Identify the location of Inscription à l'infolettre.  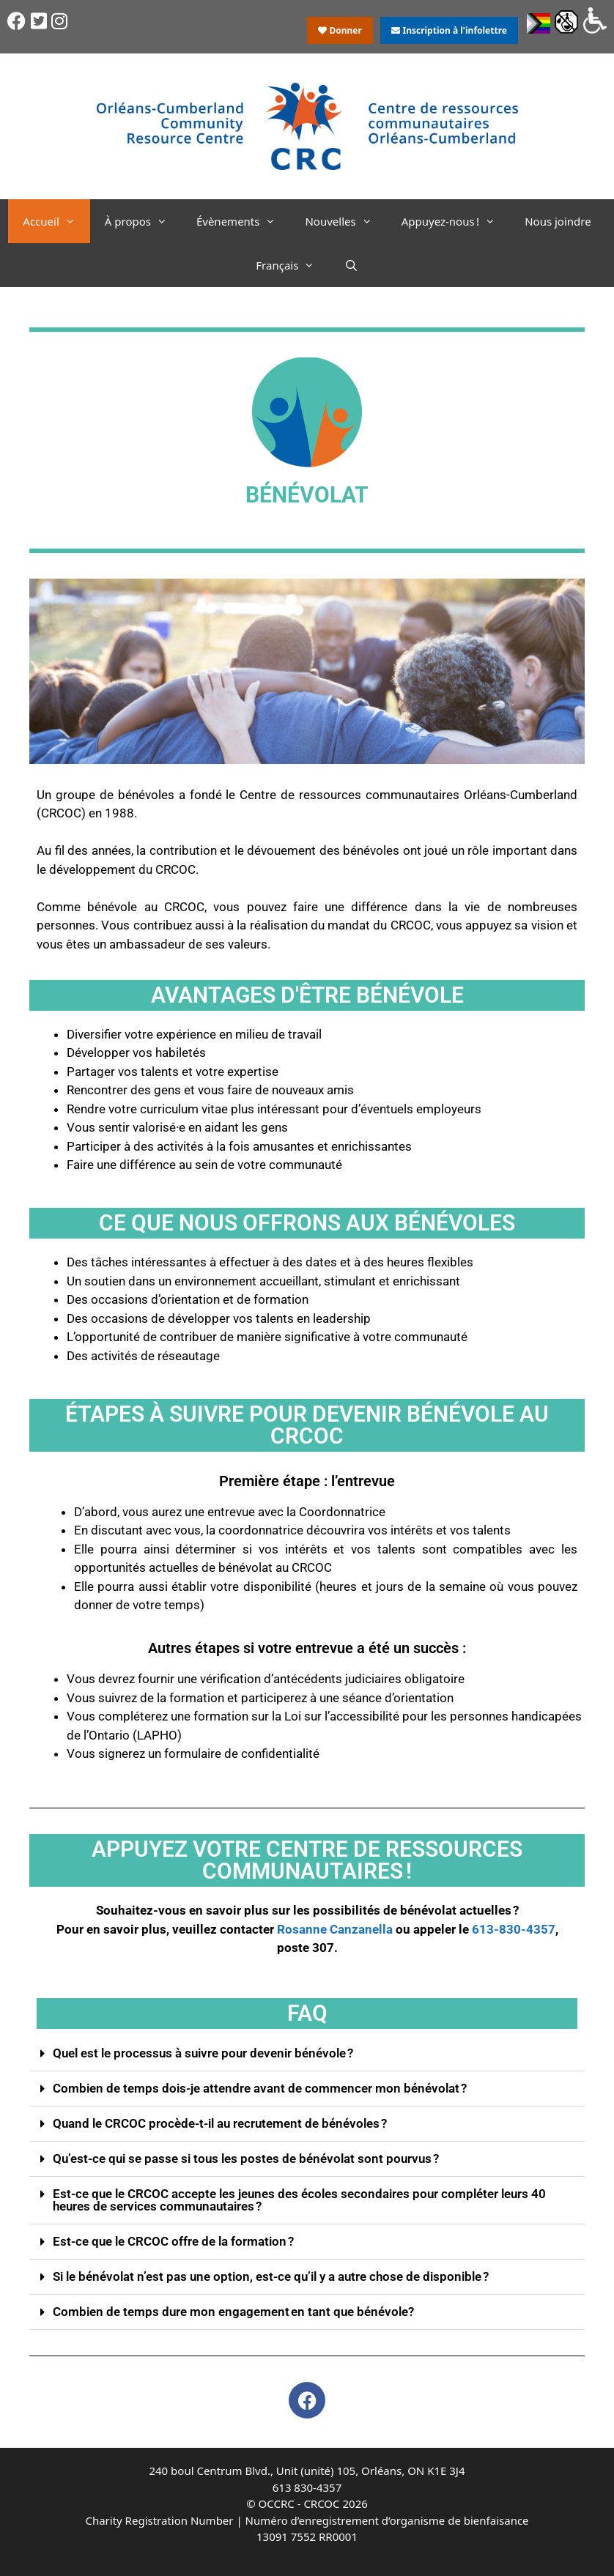
(449, 30).